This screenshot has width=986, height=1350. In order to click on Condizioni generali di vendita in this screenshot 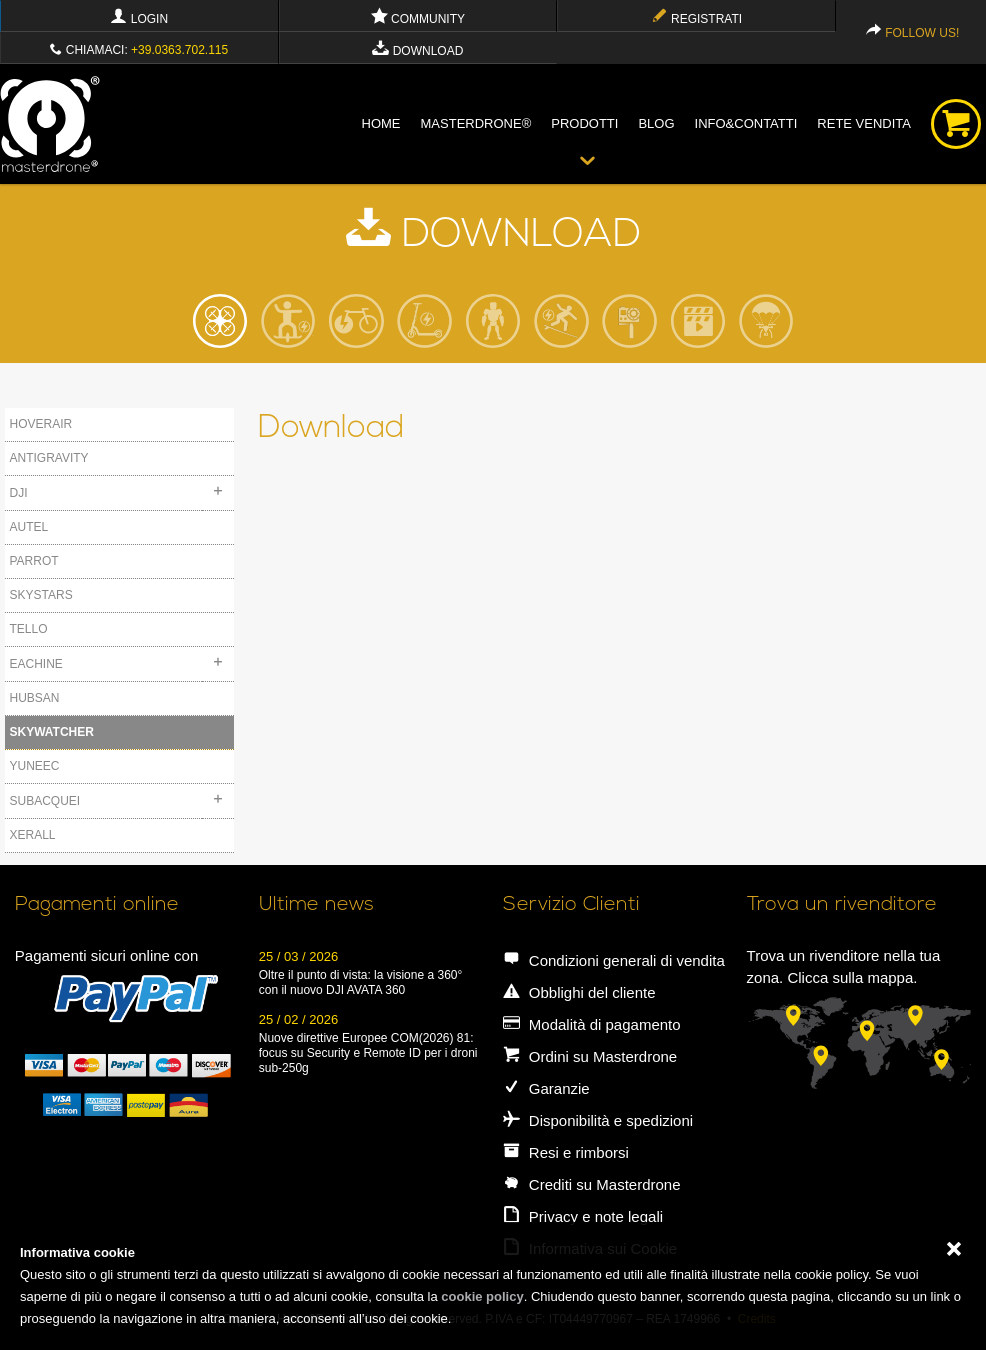, I will do `click(614, 960)`.